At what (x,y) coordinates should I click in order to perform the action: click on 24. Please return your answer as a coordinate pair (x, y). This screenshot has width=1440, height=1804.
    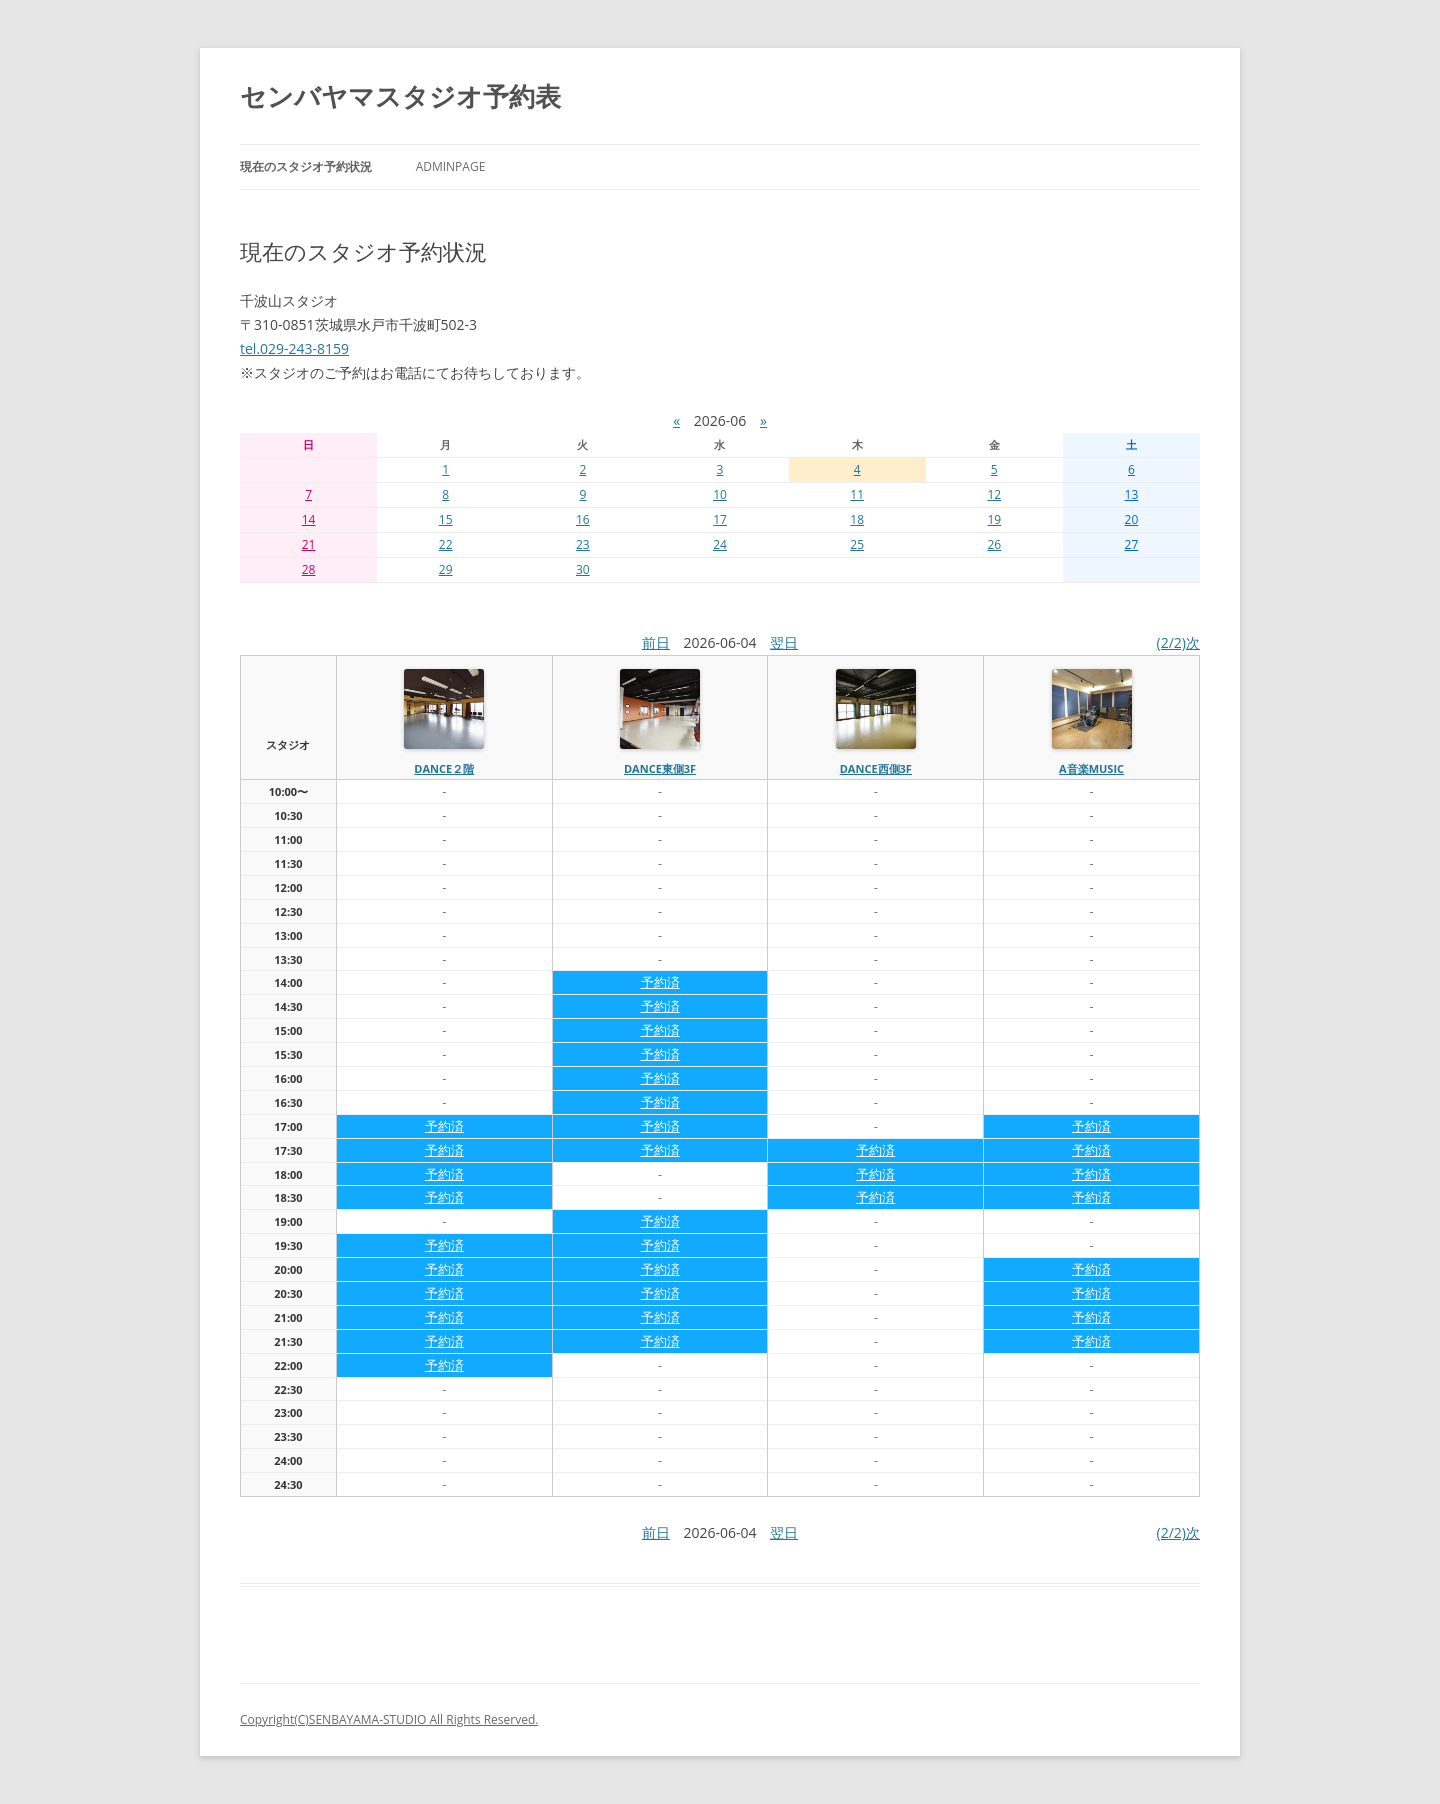
    Looking at the image, I should click on (720, 544).